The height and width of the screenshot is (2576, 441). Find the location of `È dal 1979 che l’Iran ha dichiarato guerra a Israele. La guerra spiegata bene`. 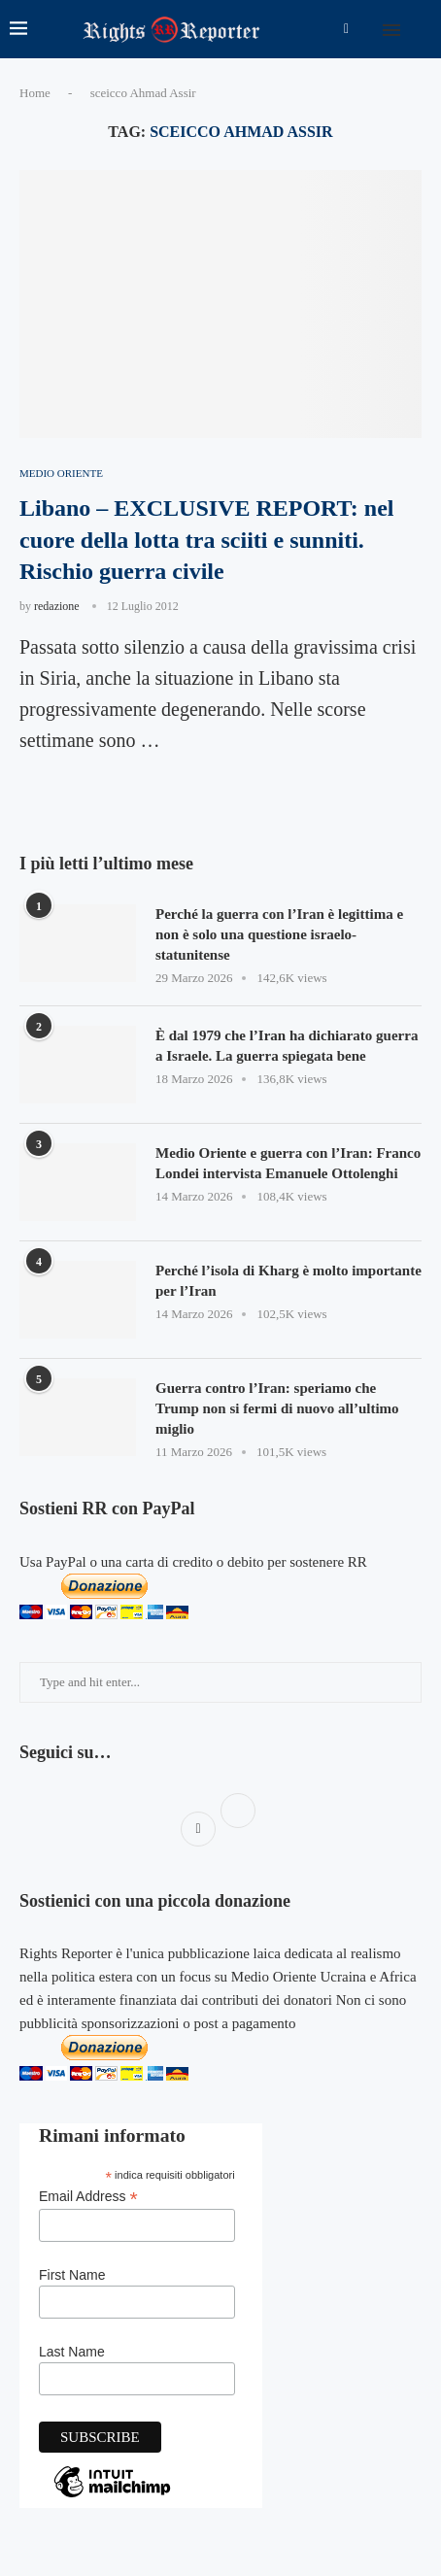

È dal 1979 che l’Iran ha dichiarato guerra a Israele. La guerra spiegata bene is located at coordinates (286, 1046).